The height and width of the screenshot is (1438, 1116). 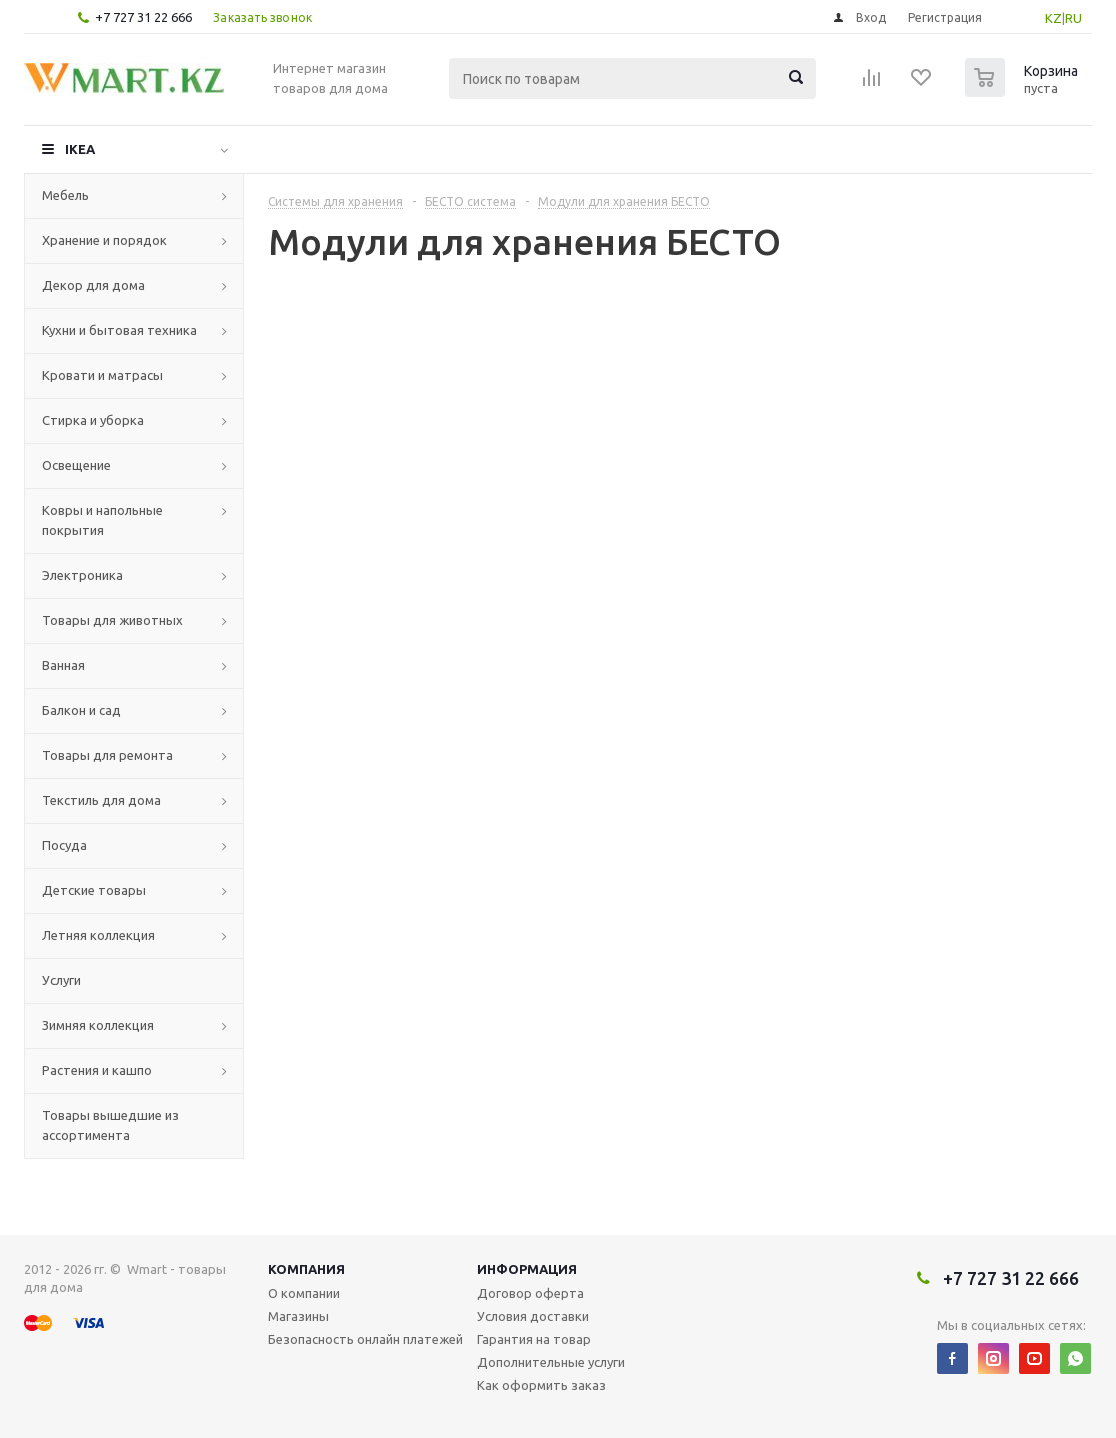 What do you see at coordinates (61, 980) in the screenshot?
I see `Услуги` at bounding box center [61, 980].